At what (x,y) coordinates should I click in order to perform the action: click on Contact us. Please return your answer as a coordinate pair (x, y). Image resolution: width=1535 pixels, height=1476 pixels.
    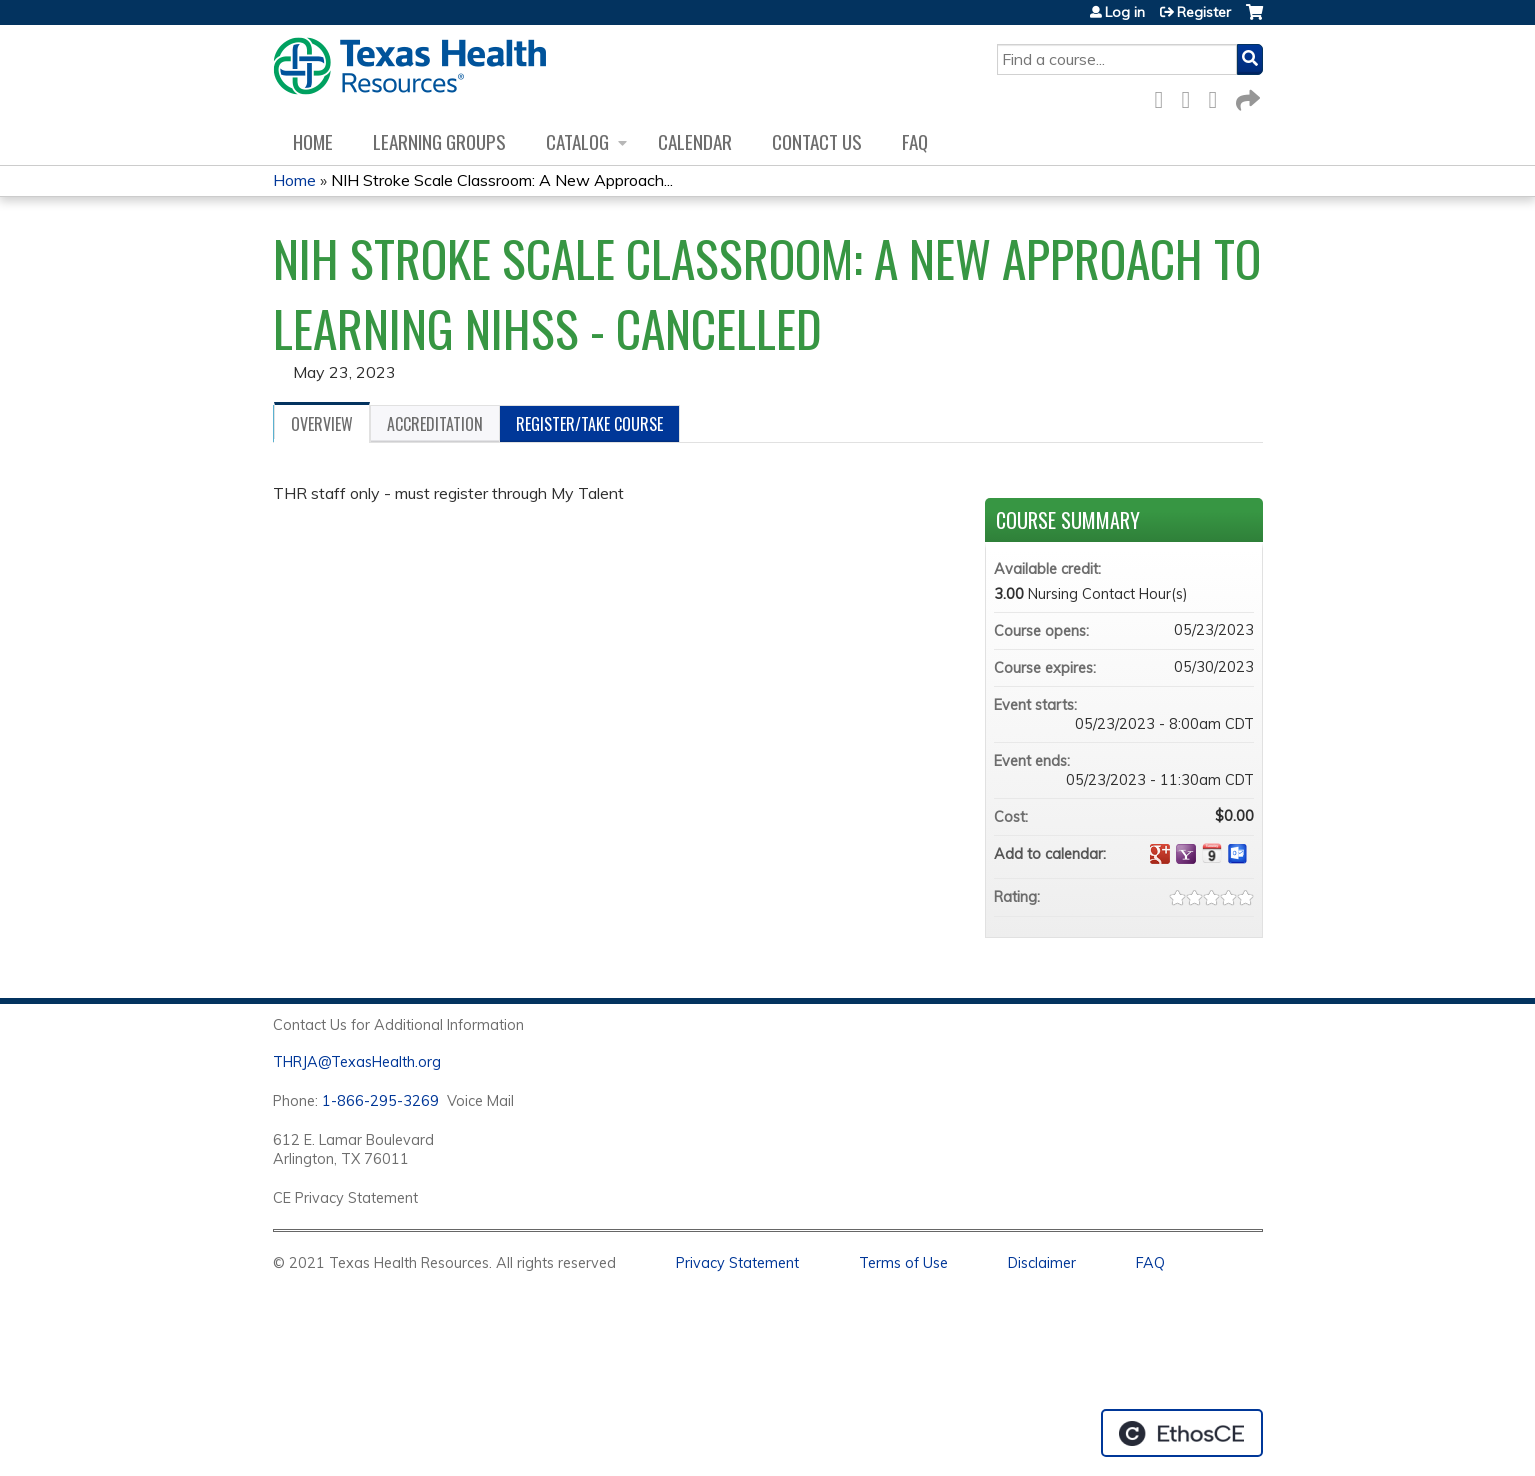
    Looking at the image, I should click on (817, 141).